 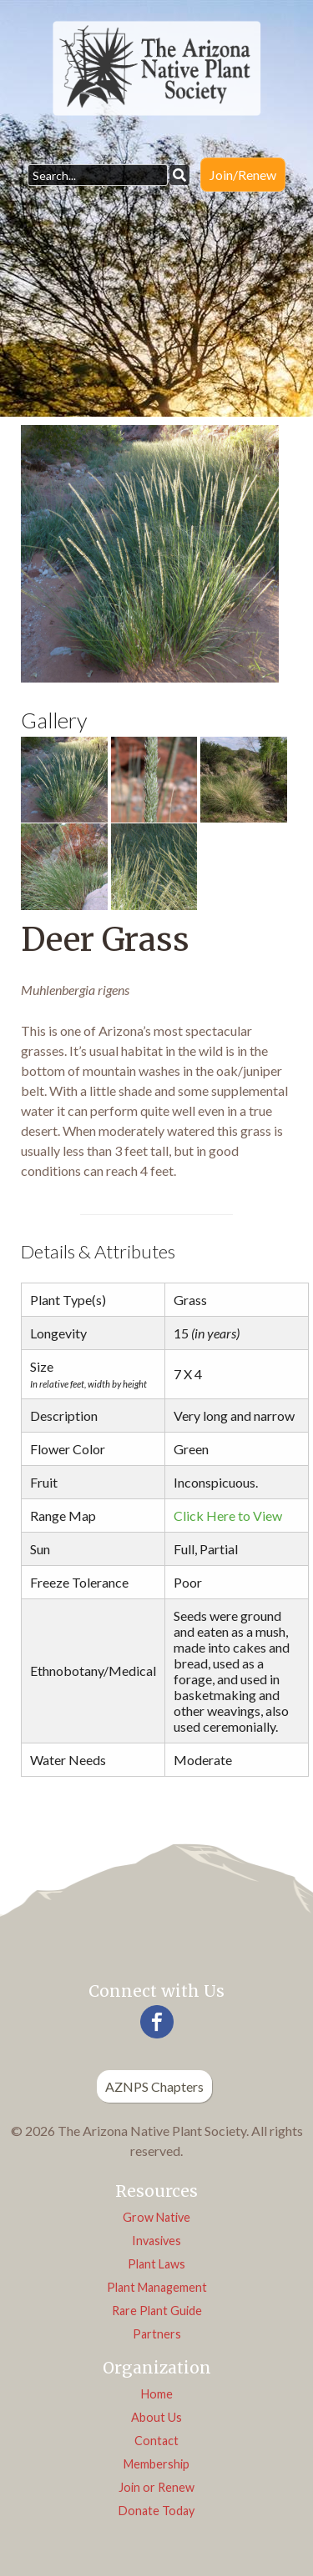 What do you see at coordinates (156, 2487) in the screenshot?
I see `Join or Renew` at bounding box center [156, 2487].